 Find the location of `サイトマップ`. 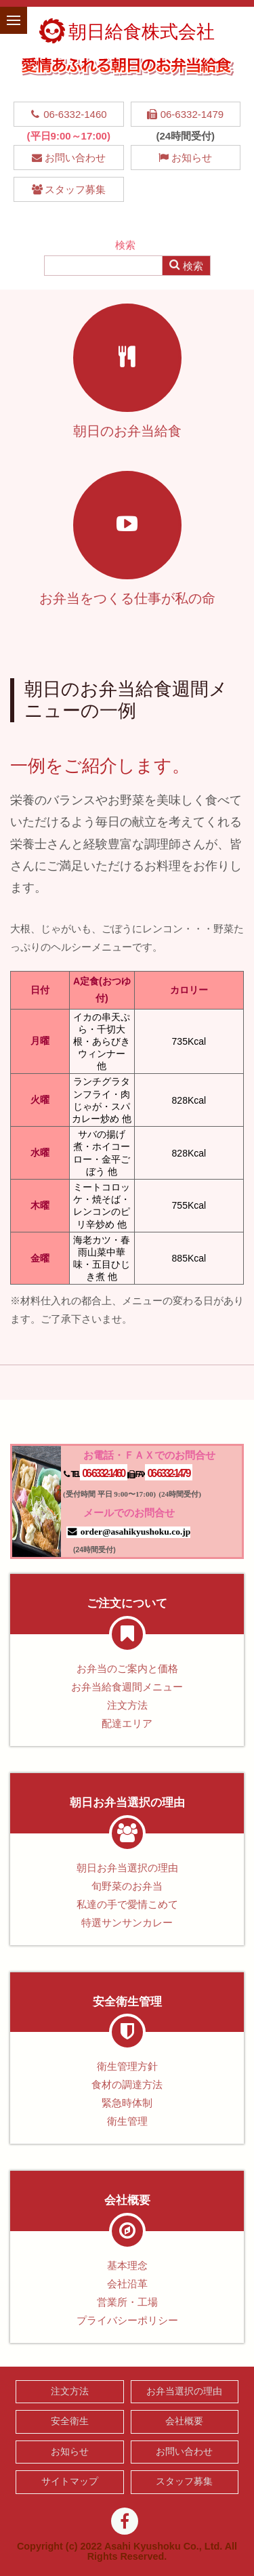

サイトマップ is located at coordinates (69, 2481).